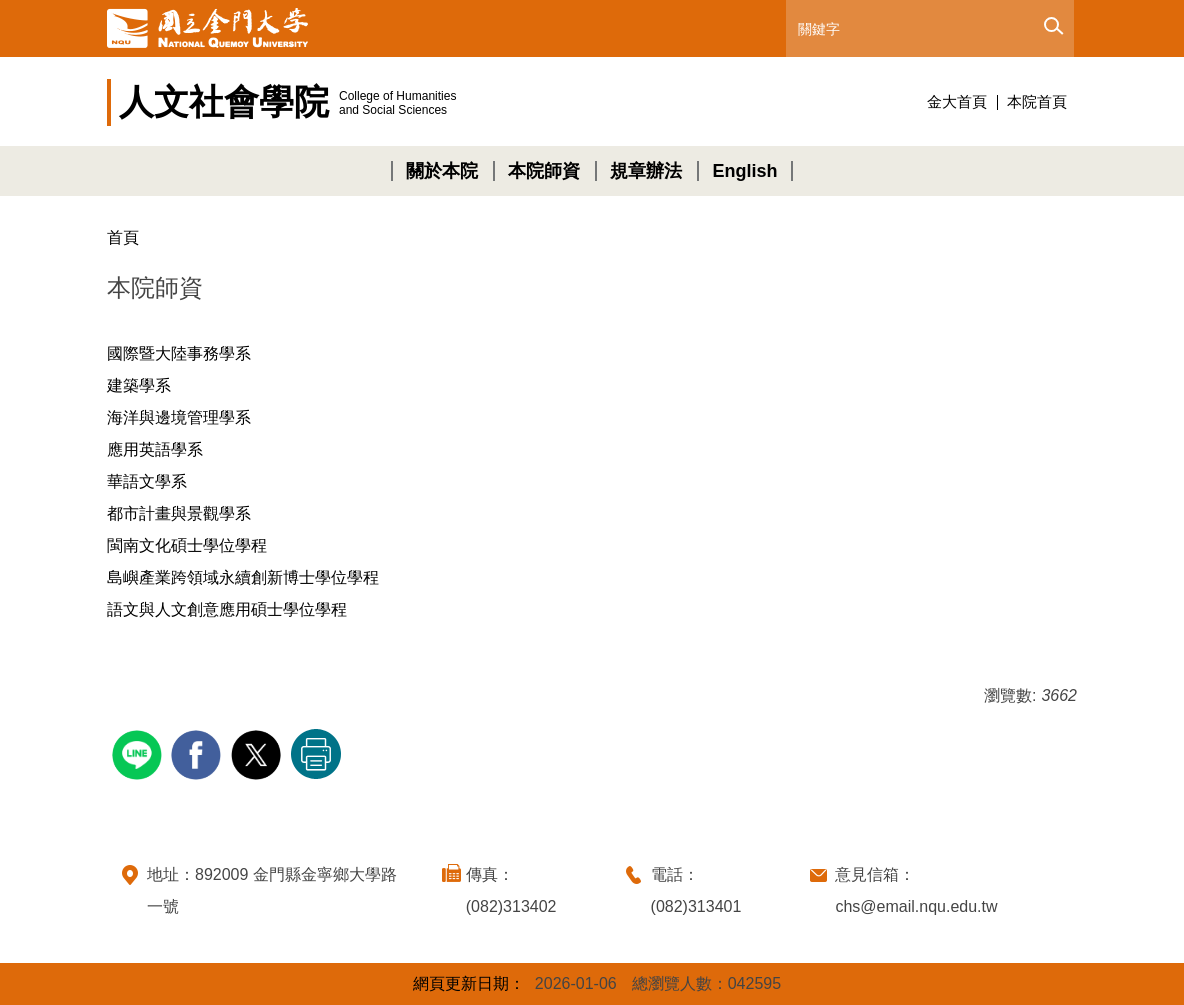  What do you see at coordinates (1037, 101) in the screenshot?
I see `本院首頁` at bounding box center [1037, 101].